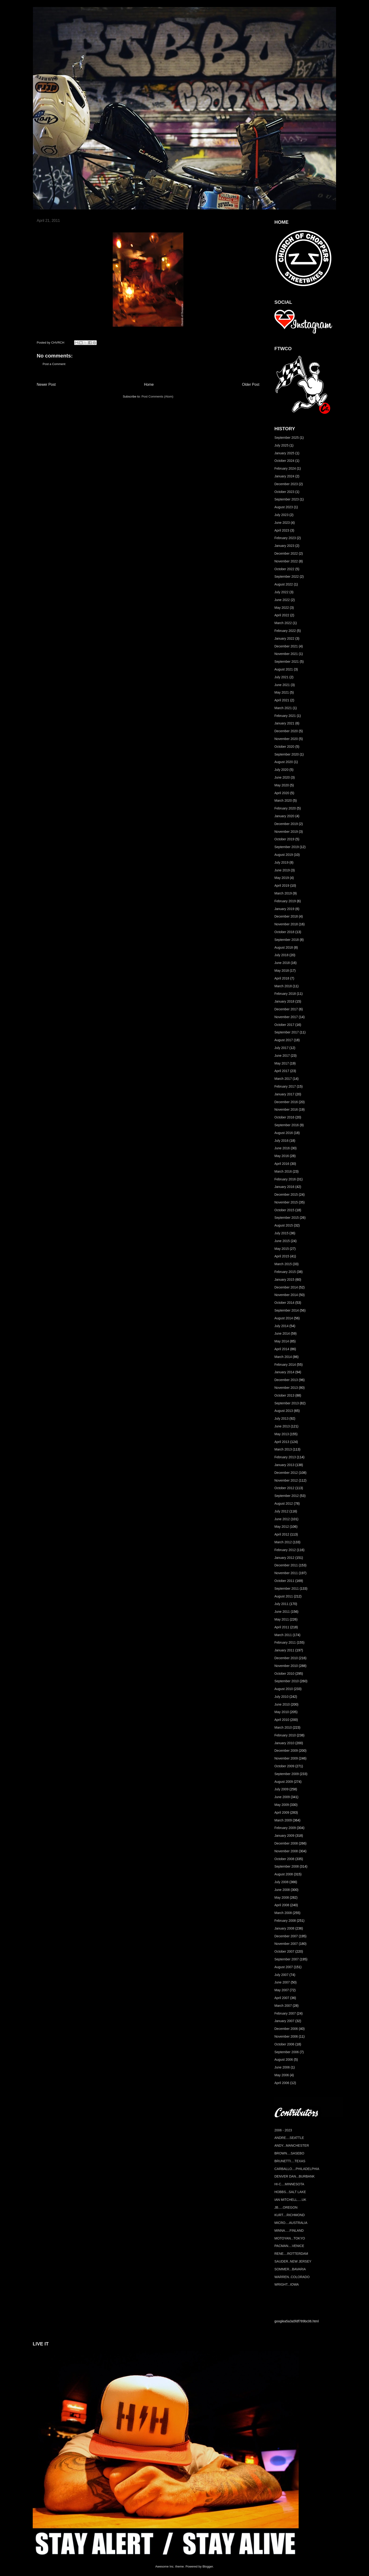 Image resolution: width=369 pixels, height=2576 pixels. What do you see at coordinates (149, 384) in the screenshot?
I see `Home` at bounding box center [149, 384].